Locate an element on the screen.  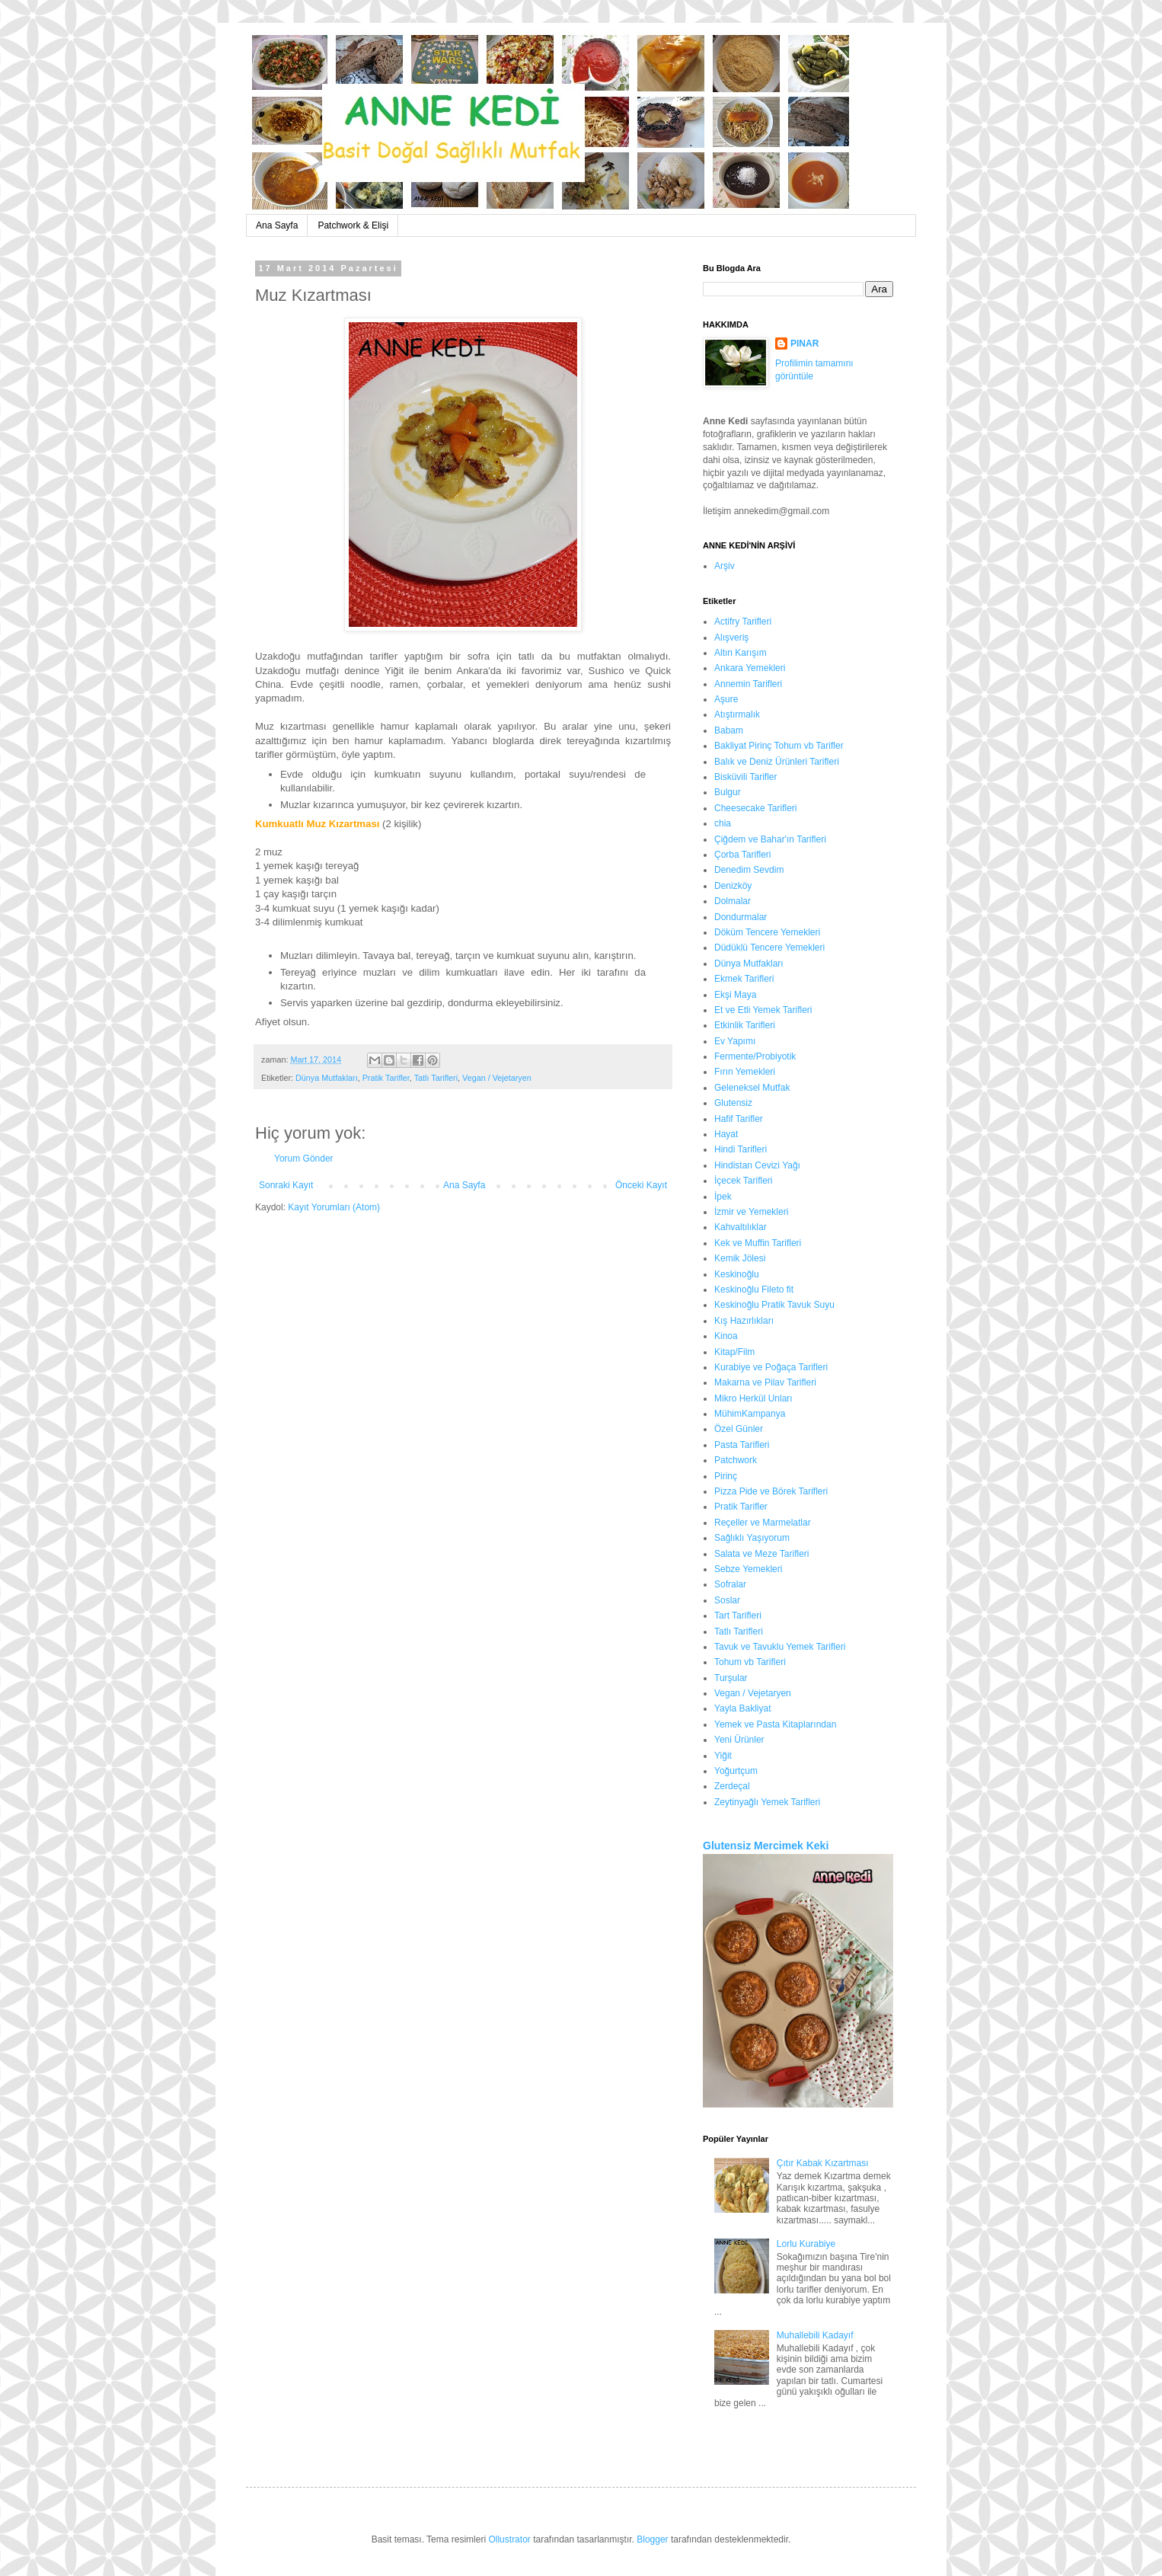
Ekmek Tarifleri is located at coordinates (744, 978).